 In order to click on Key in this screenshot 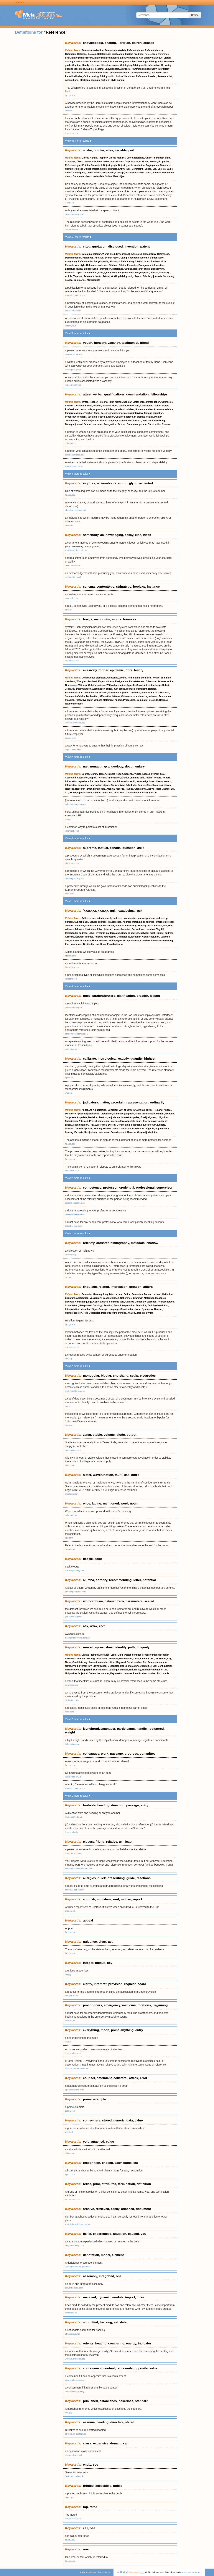, I will do `click(169, 1658)`.